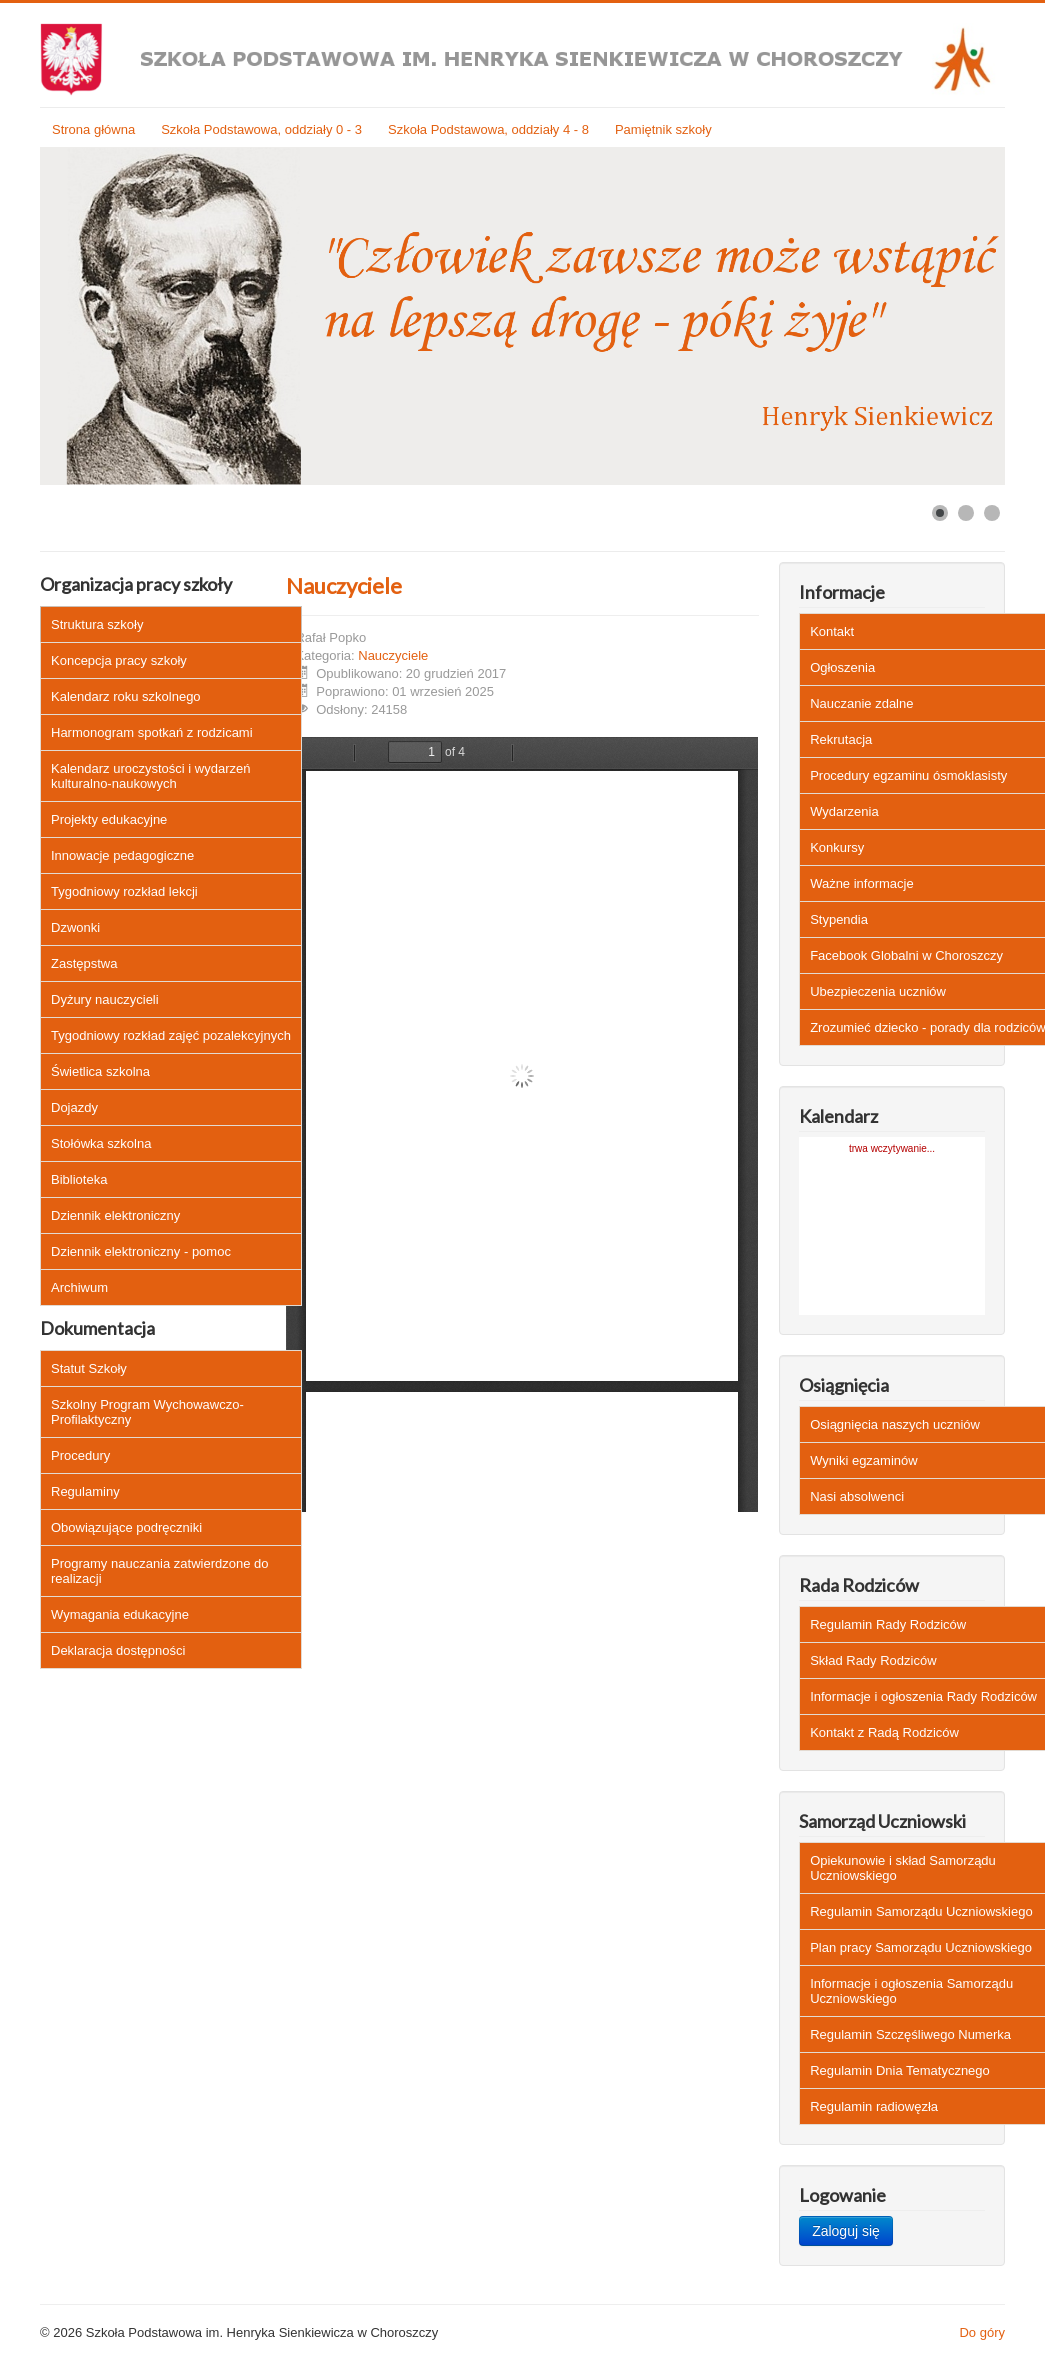 Image resolution: width=1045 pixels, height=2362 pixels. What do you see at coordinates (171, 1035) in the screenshot?
I see `Tygodniowy rozkład zajęć pozalekcyjnych` at bounding box center [171, 1035].